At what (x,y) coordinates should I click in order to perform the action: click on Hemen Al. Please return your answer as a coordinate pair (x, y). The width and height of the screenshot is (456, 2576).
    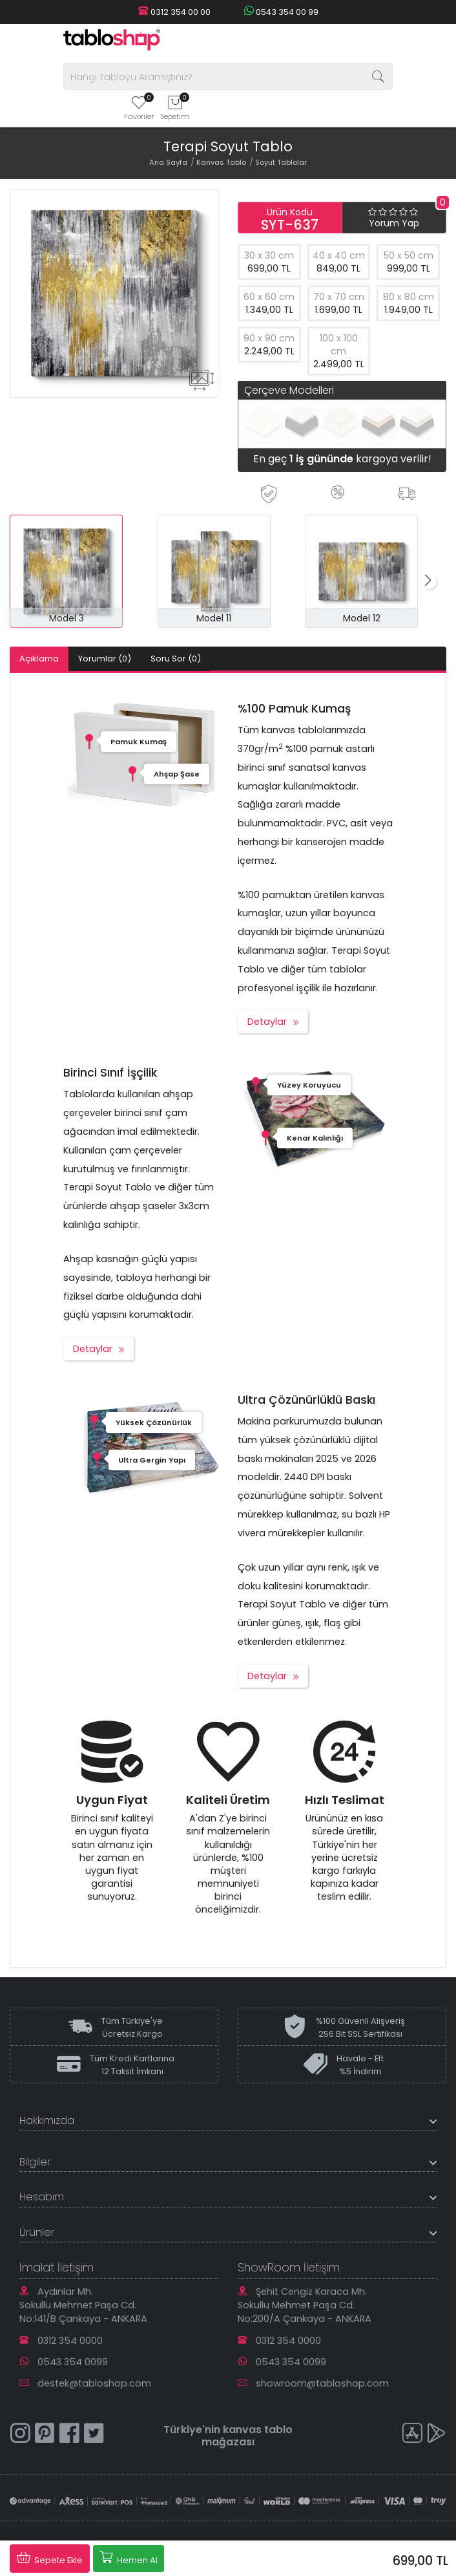
    Looking at the image, I should click on (128, 2558).